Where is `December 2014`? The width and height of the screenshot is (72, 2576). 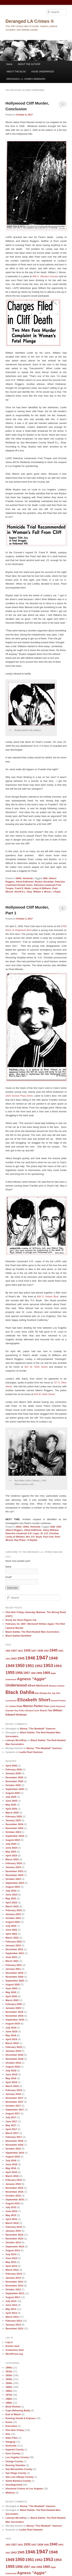
December 2014 is located at coordinates (14, 2234).